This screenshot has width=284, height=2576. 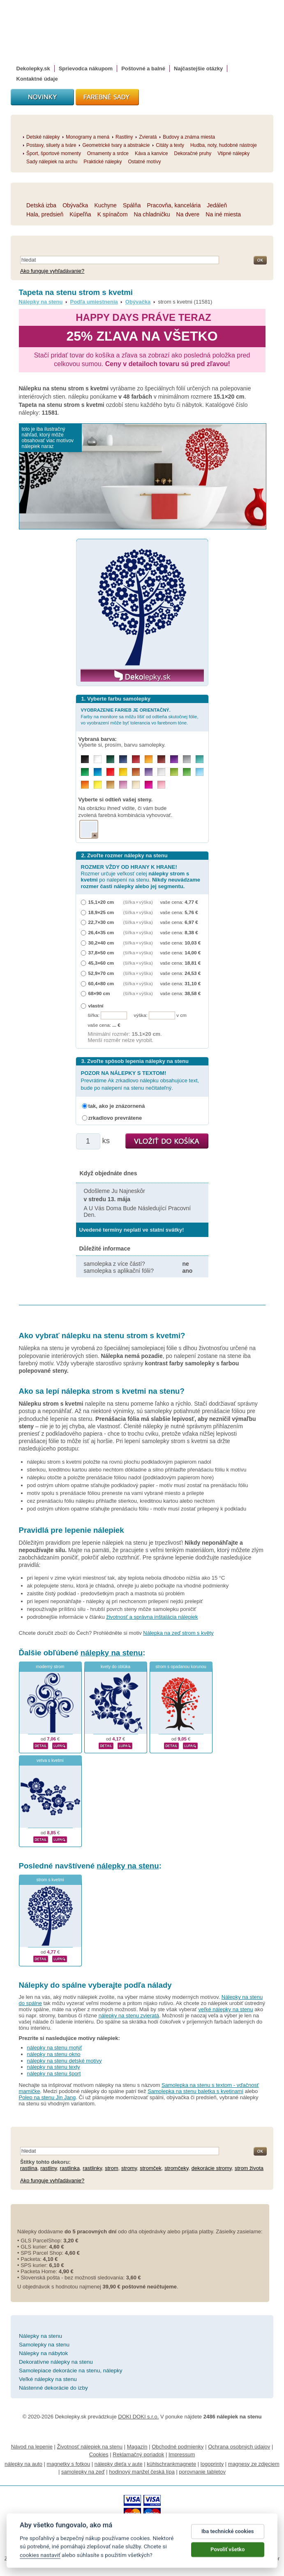 What do you see at coordinates (90, 2447) in the screenshot?
I see `Životnosť nálepiek na stenu` at bounding box center [90, 2447].